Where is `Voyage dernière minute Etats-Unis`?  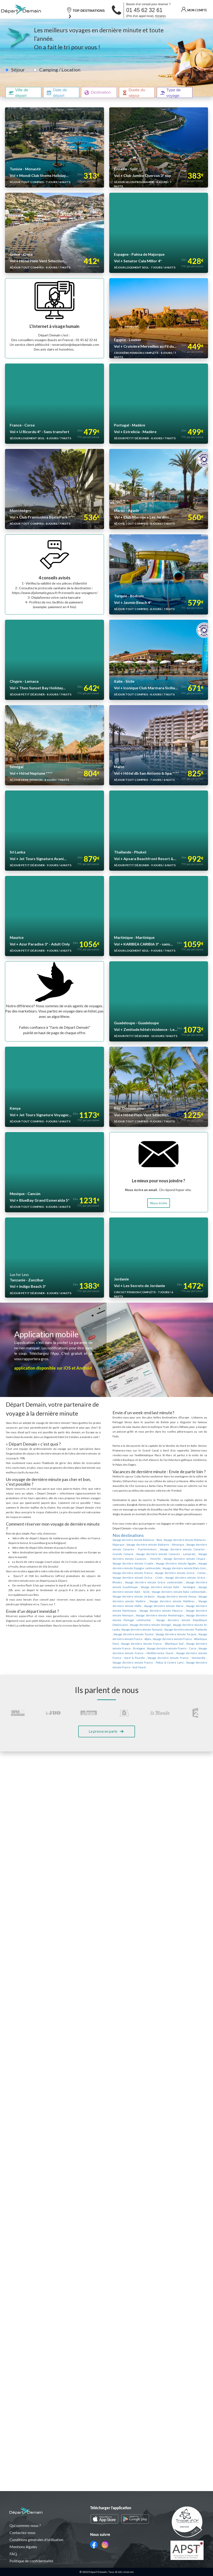 Voyage dernière minute Etats-Unis is located at coordinates (184, 1568).